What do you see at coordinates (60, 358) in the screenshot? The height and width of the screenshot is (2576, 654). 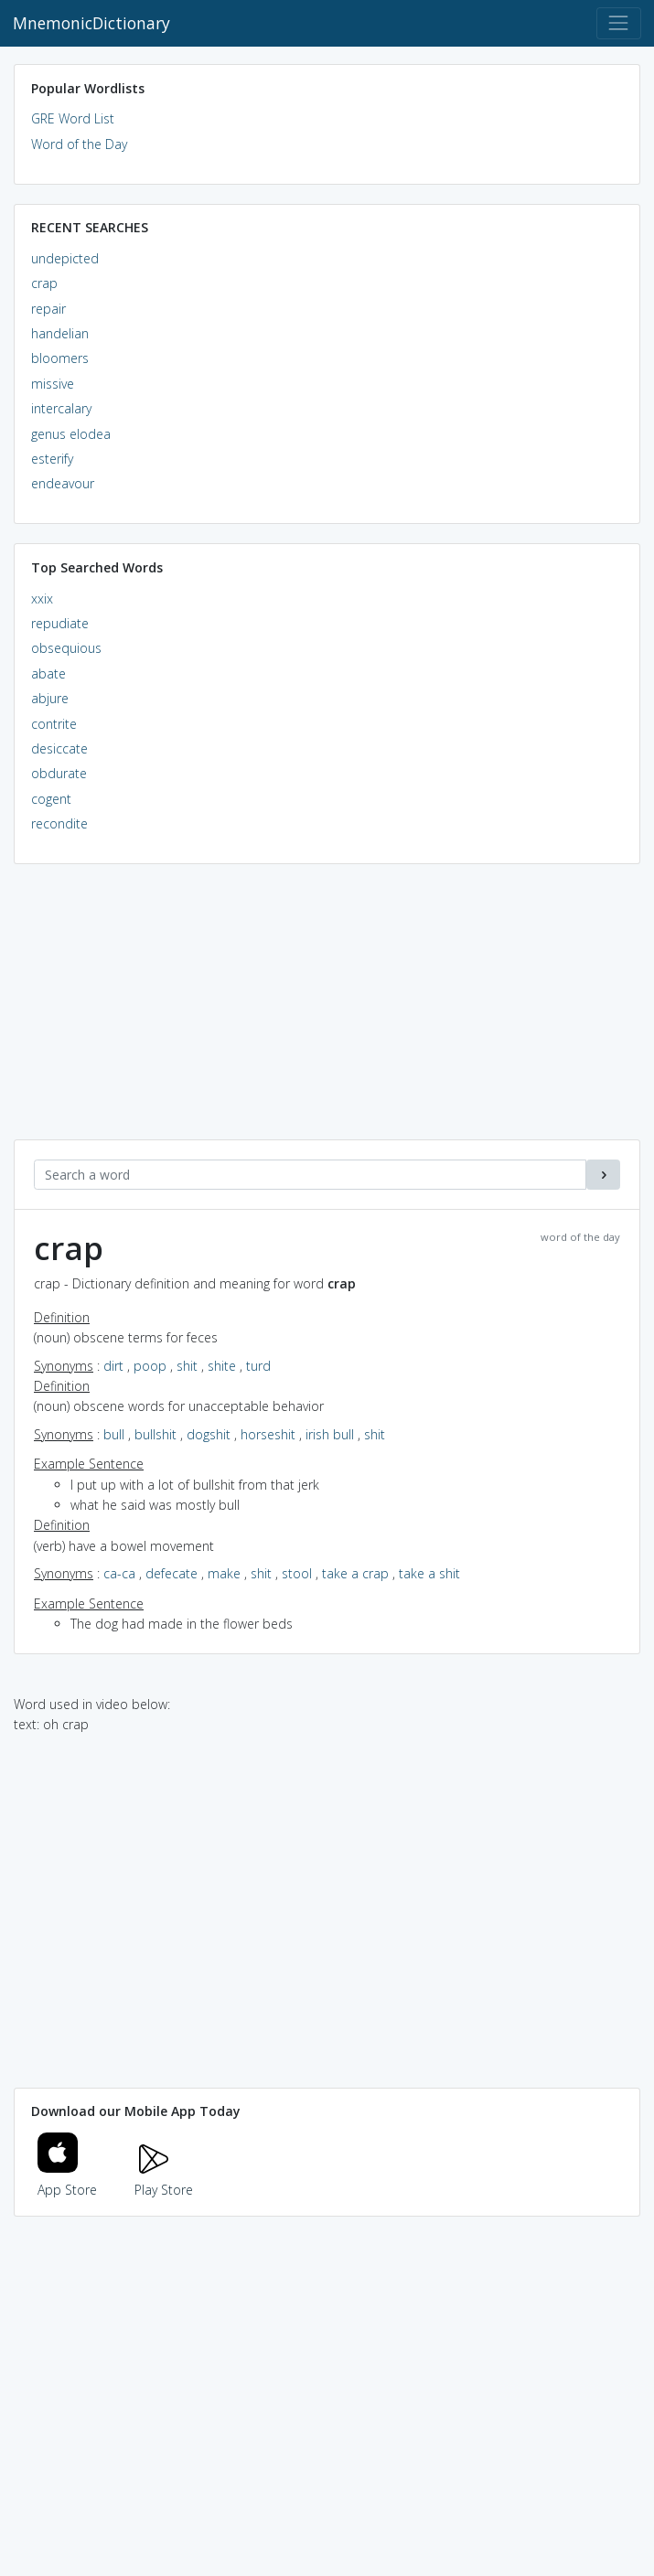 I see `bloomers` at bounding box center [60, 358].